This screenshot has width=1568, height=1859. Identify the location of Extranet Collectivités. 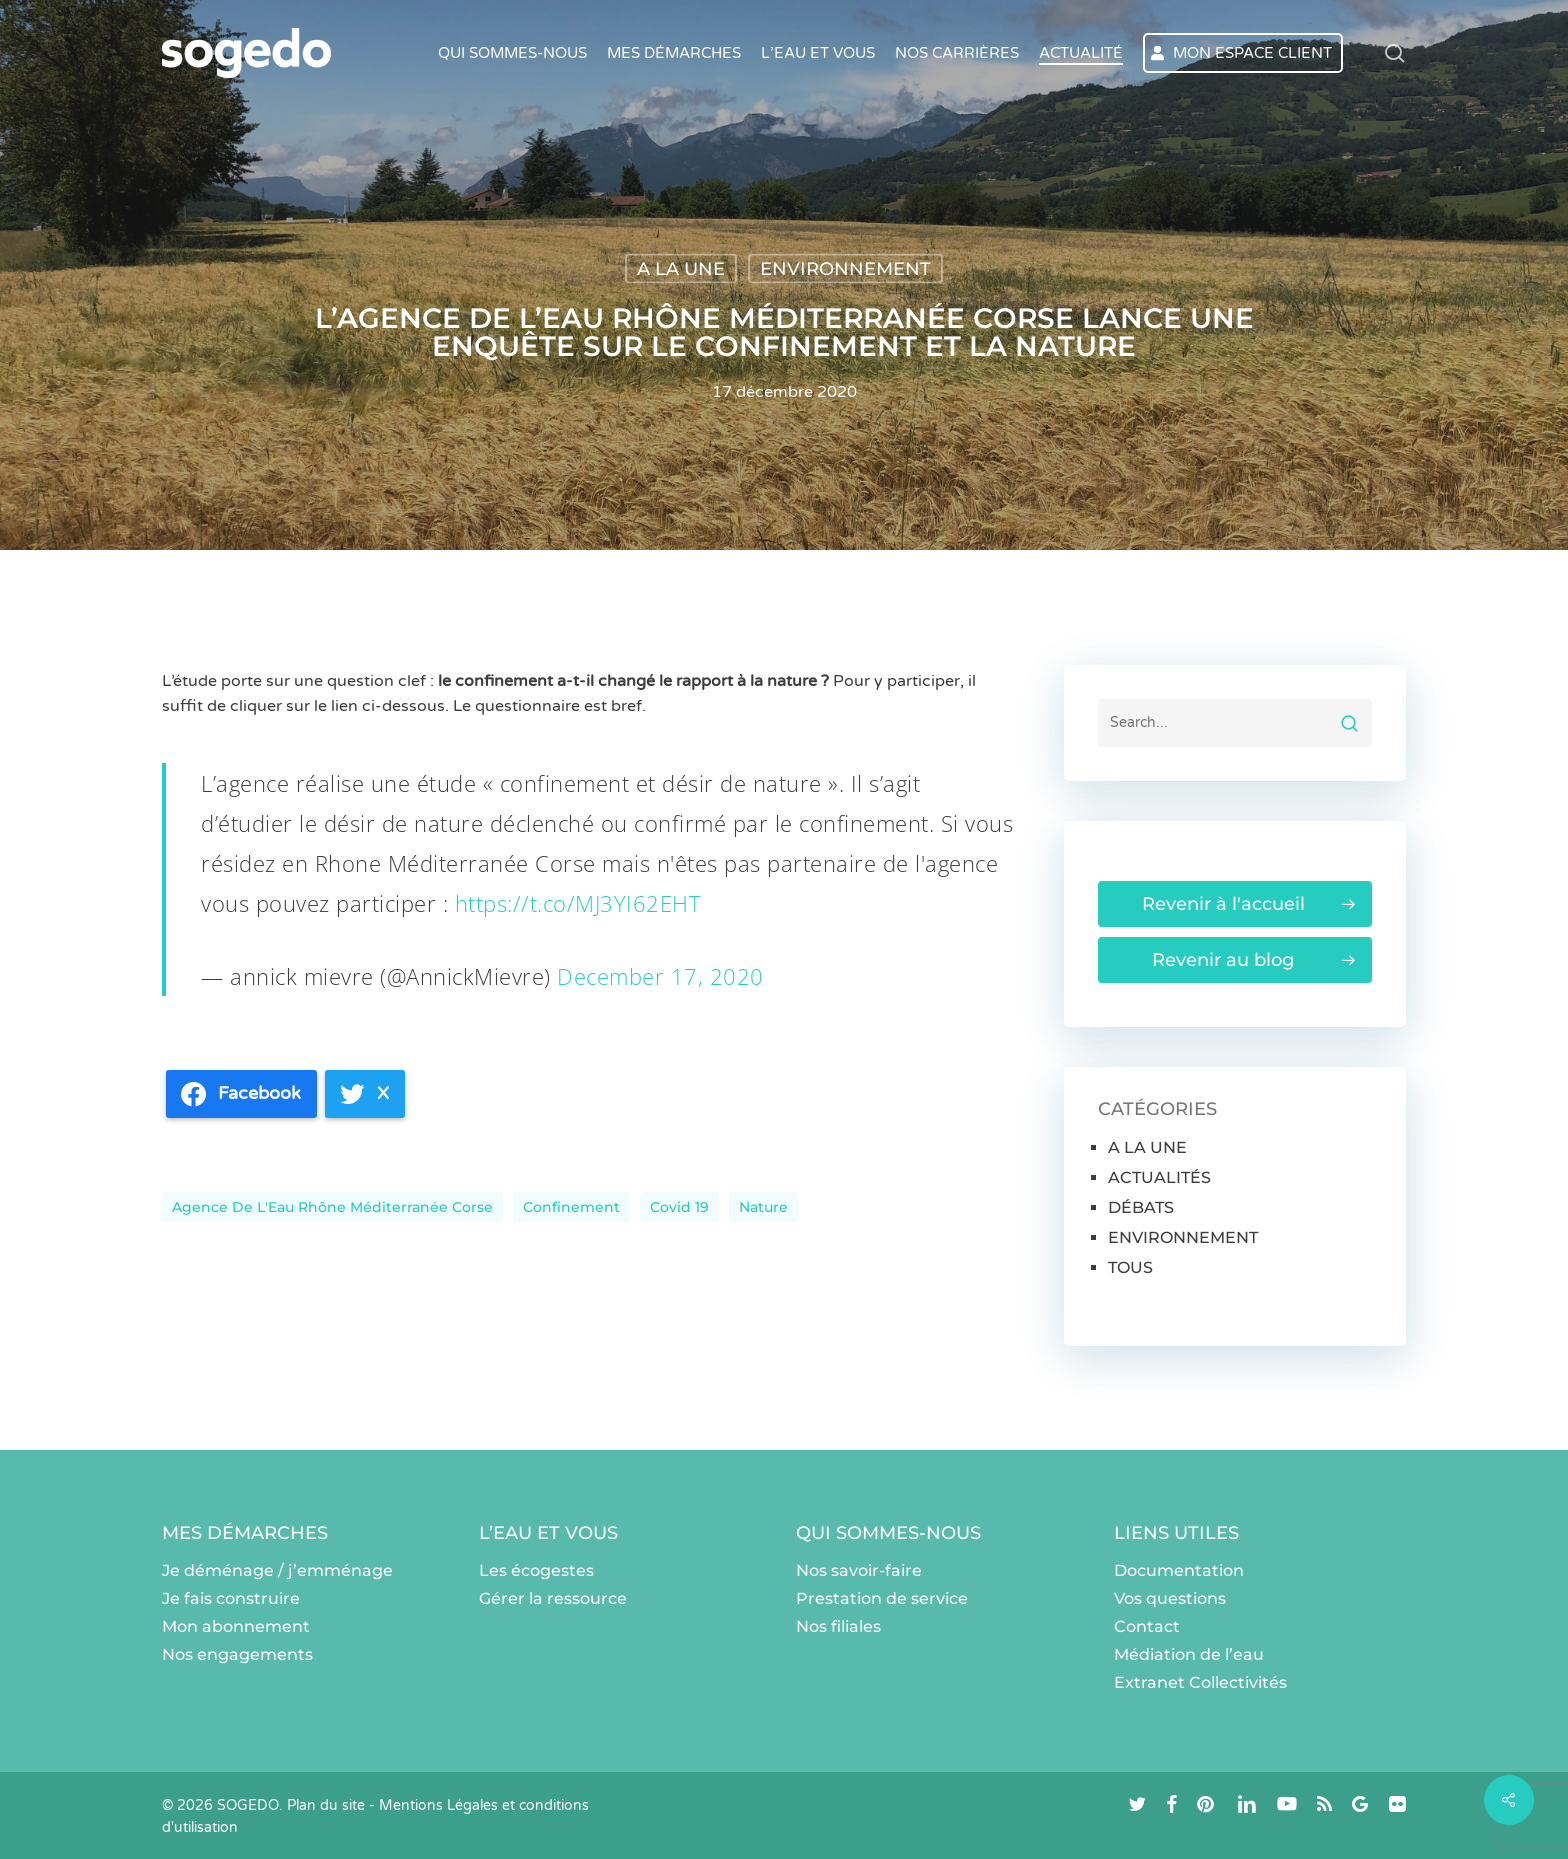
(1200, 1682).